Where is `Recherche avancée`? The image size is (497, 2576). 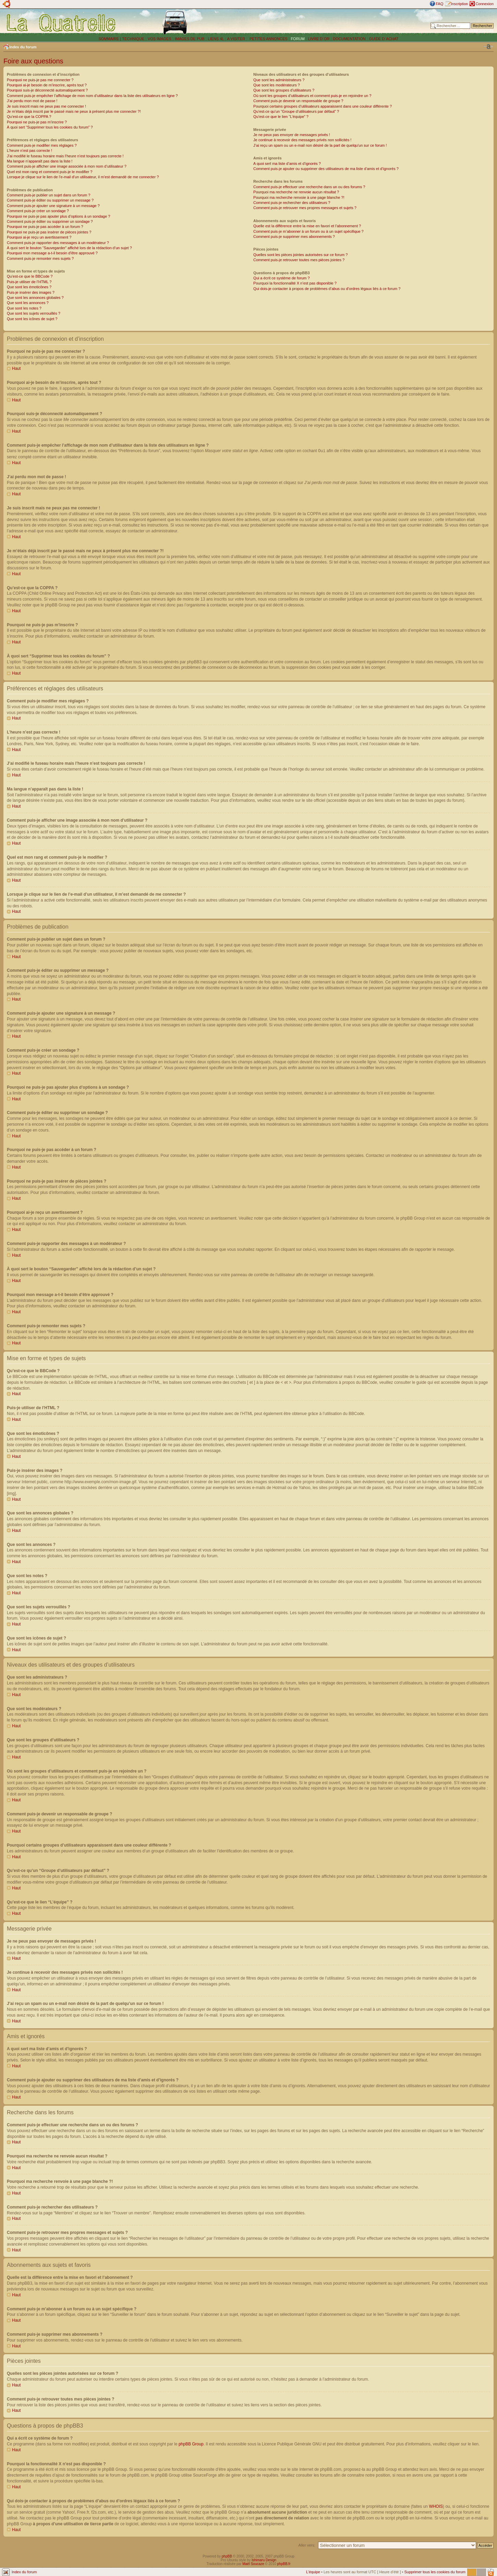
Recherche avancée is located at coordinates (477, 31).